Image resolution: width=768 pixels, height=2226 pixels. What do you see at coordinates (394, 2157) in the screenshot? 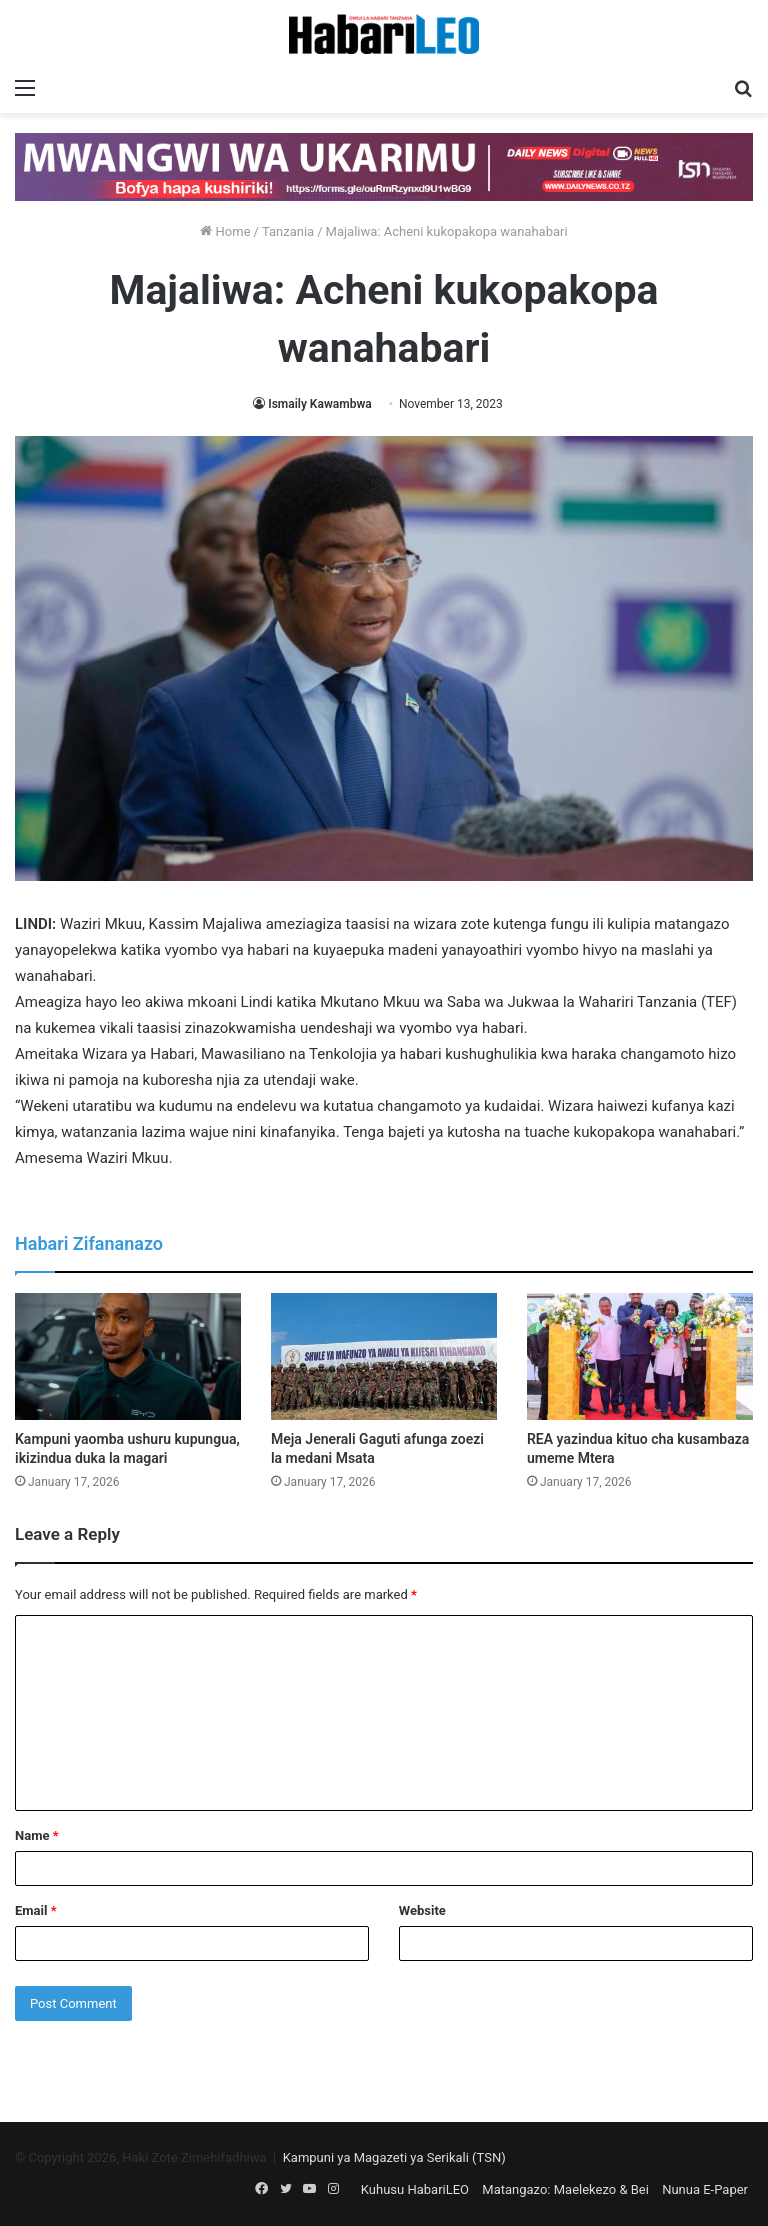
I see `Kampuni ya Magazeti ya Serikali (TSN)` at bounding box center [394, 2157].